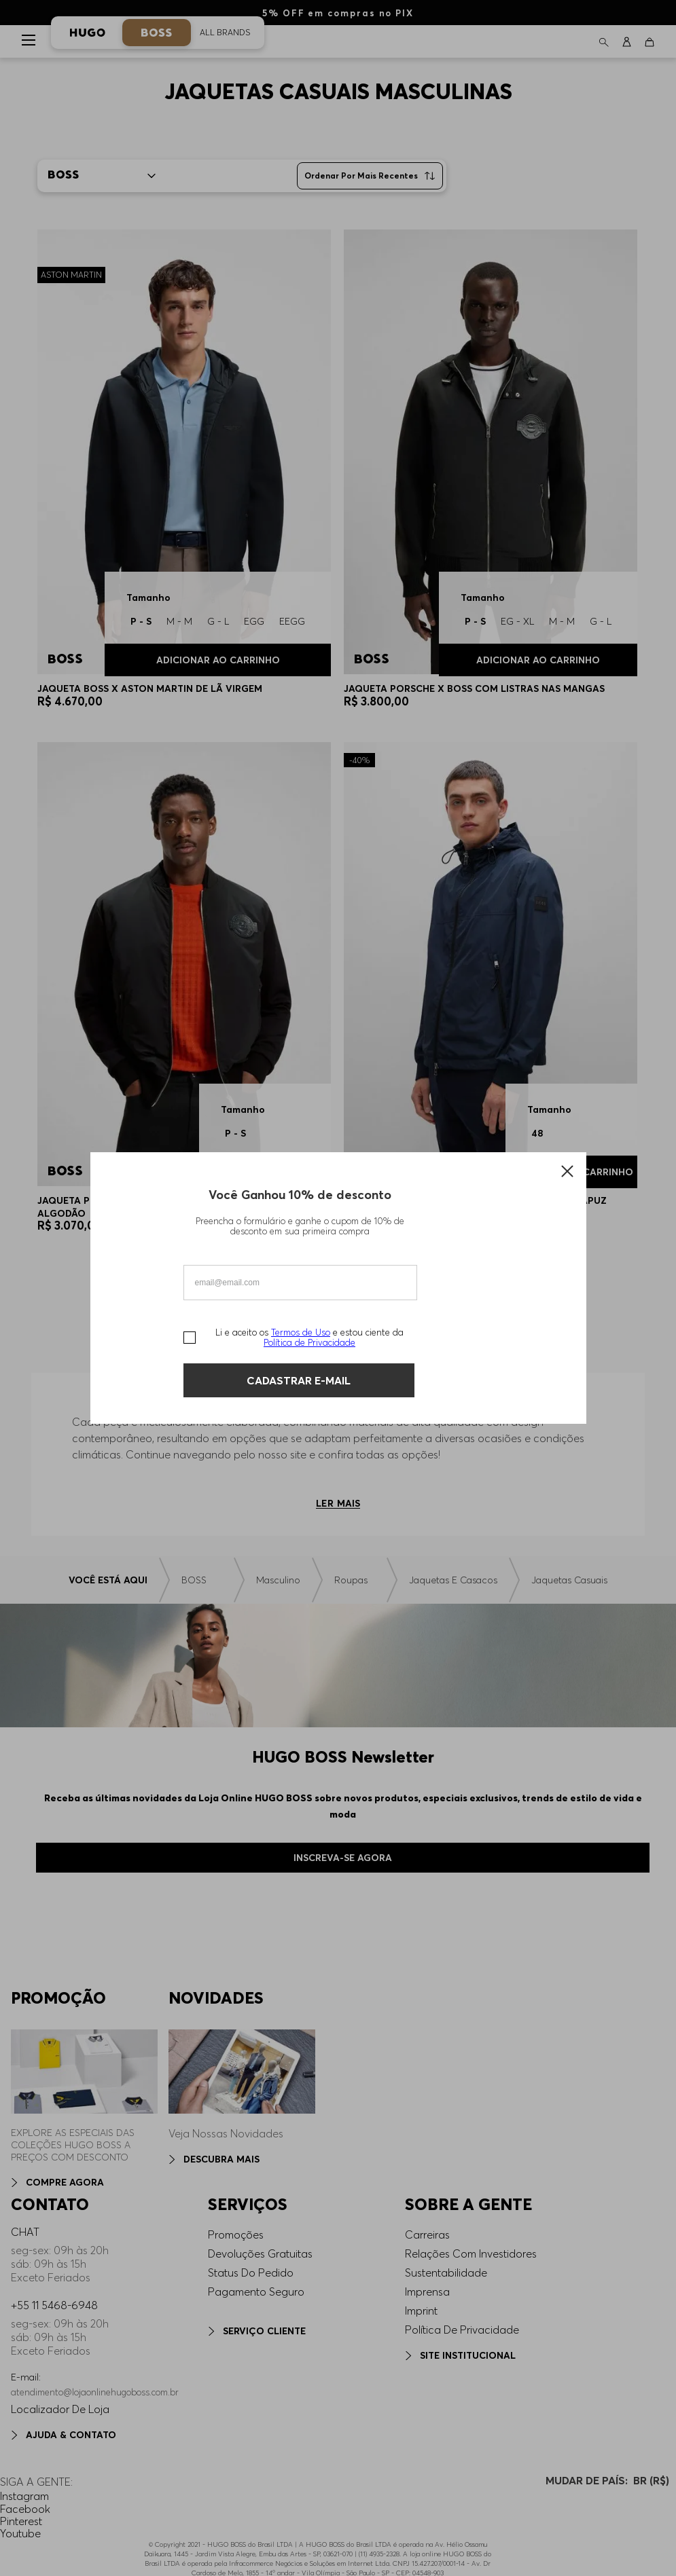 The width and height of the screenshot is (676, 2576). What do you see at coordinates (490, 474) in the screenshot?
I see `[Jaqueta Porsche x BOSS com listras nas mangas]` at bounding box center [490, 474].